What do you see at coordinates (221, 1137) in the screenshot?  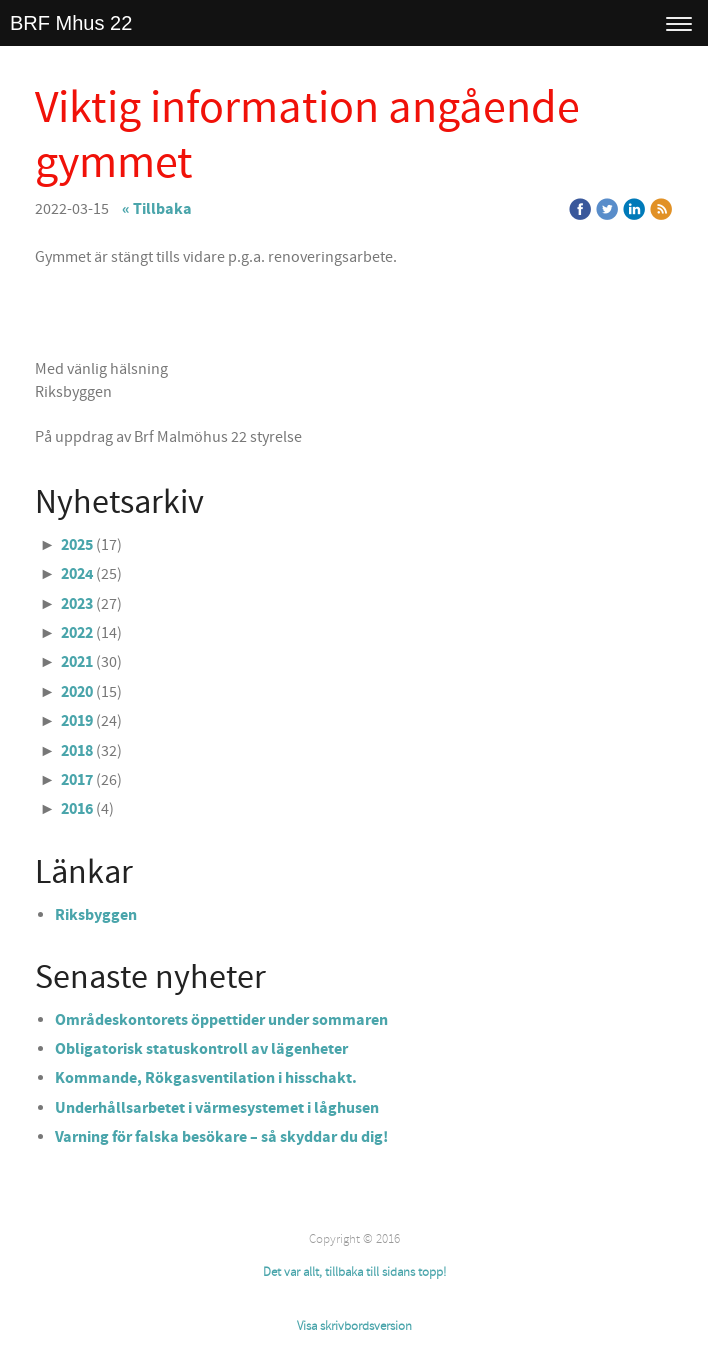 I see `Varning för falska besökare – så skyddar du dig!` at bounding box center [221, 1137].